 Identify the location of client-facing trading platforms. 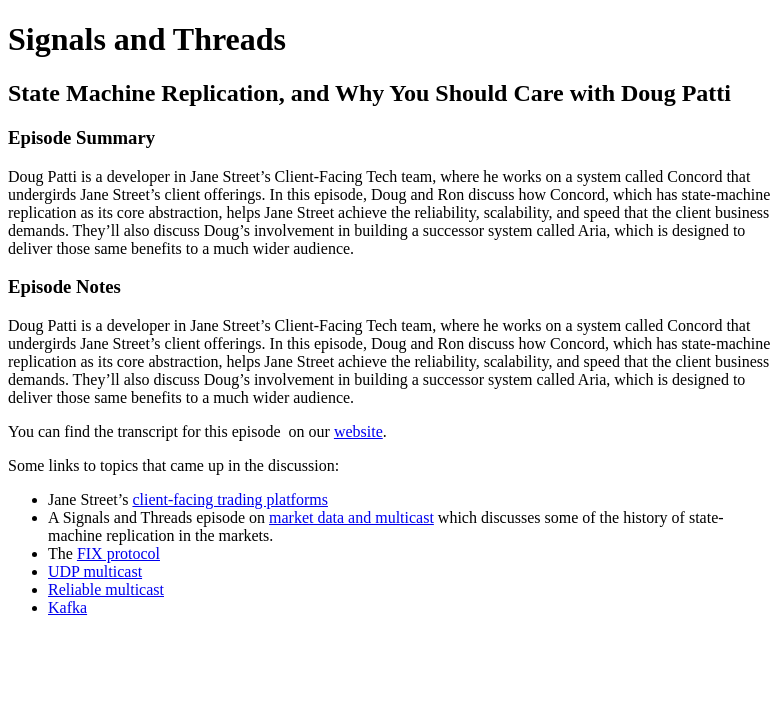
(229, 499).